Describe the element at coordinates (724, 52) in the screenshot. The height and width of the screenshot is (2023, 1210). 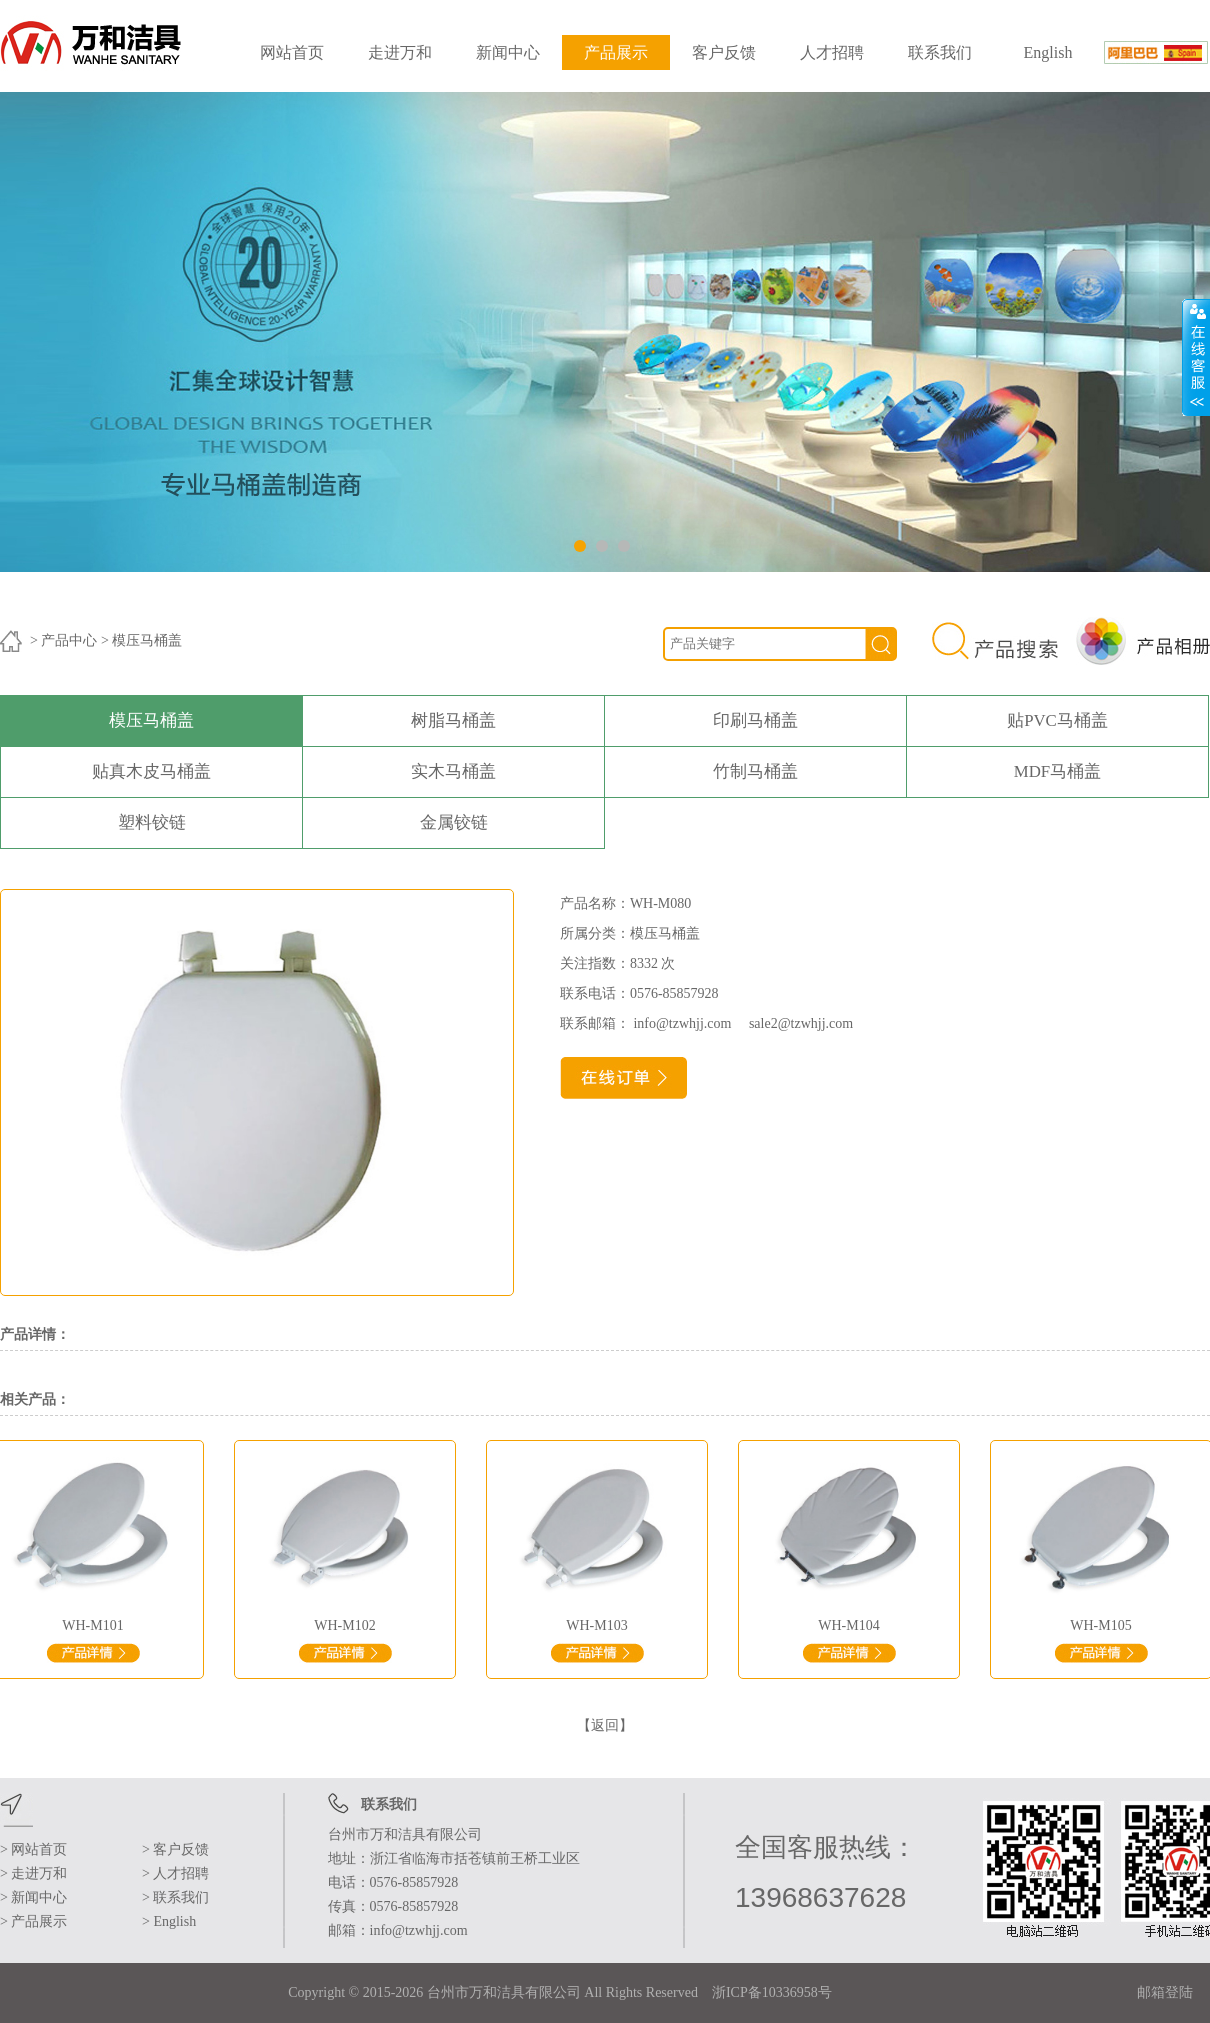
I see `客户反馈` at that location.